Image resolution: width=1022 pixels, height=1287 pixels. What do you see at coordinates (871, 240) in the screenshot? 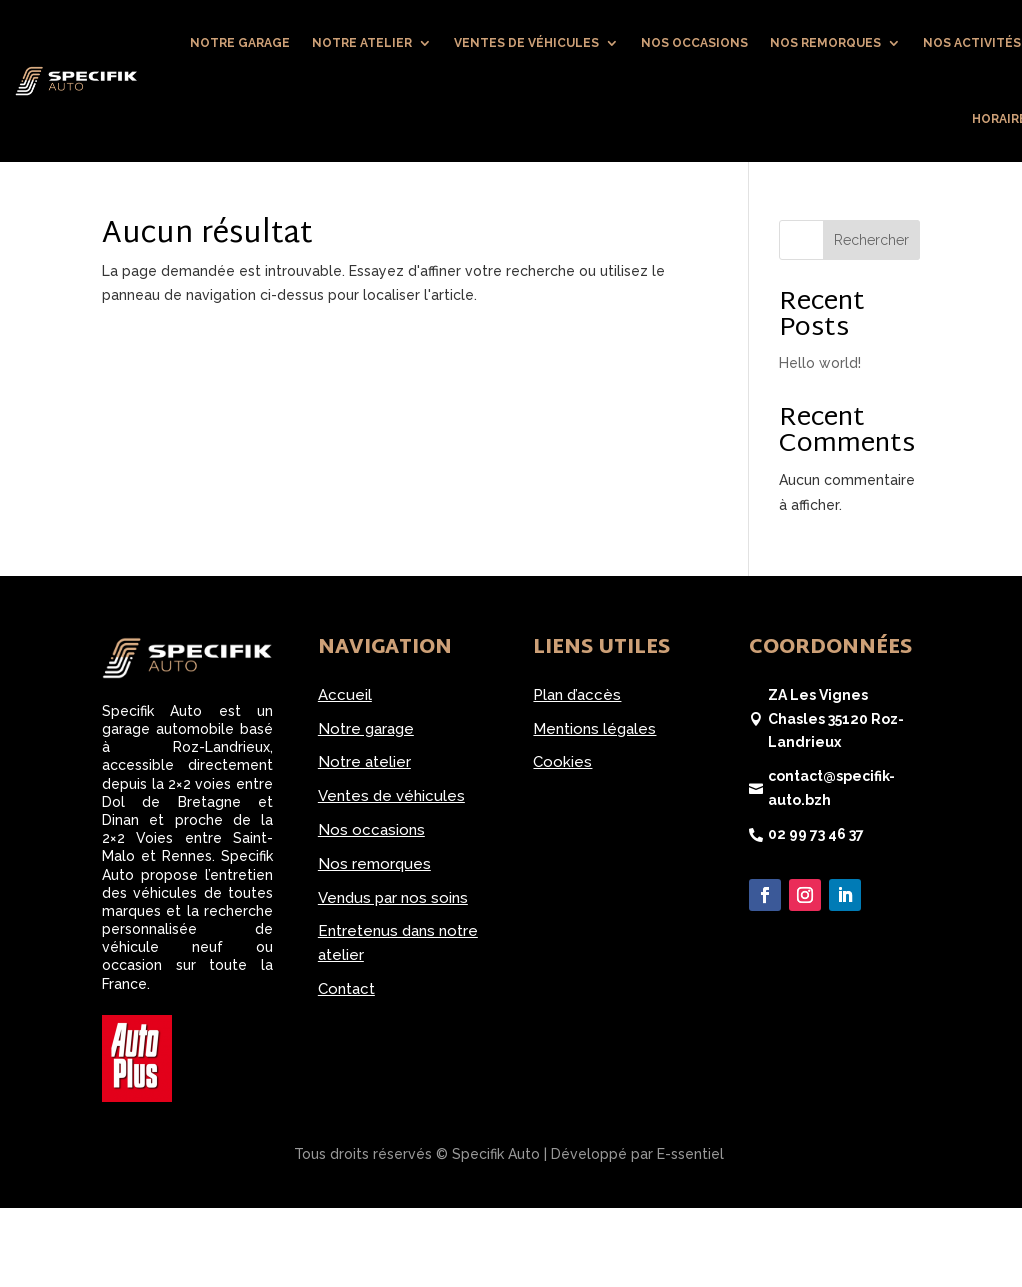
I see `Rechercher` at bounding box center [871, 240].